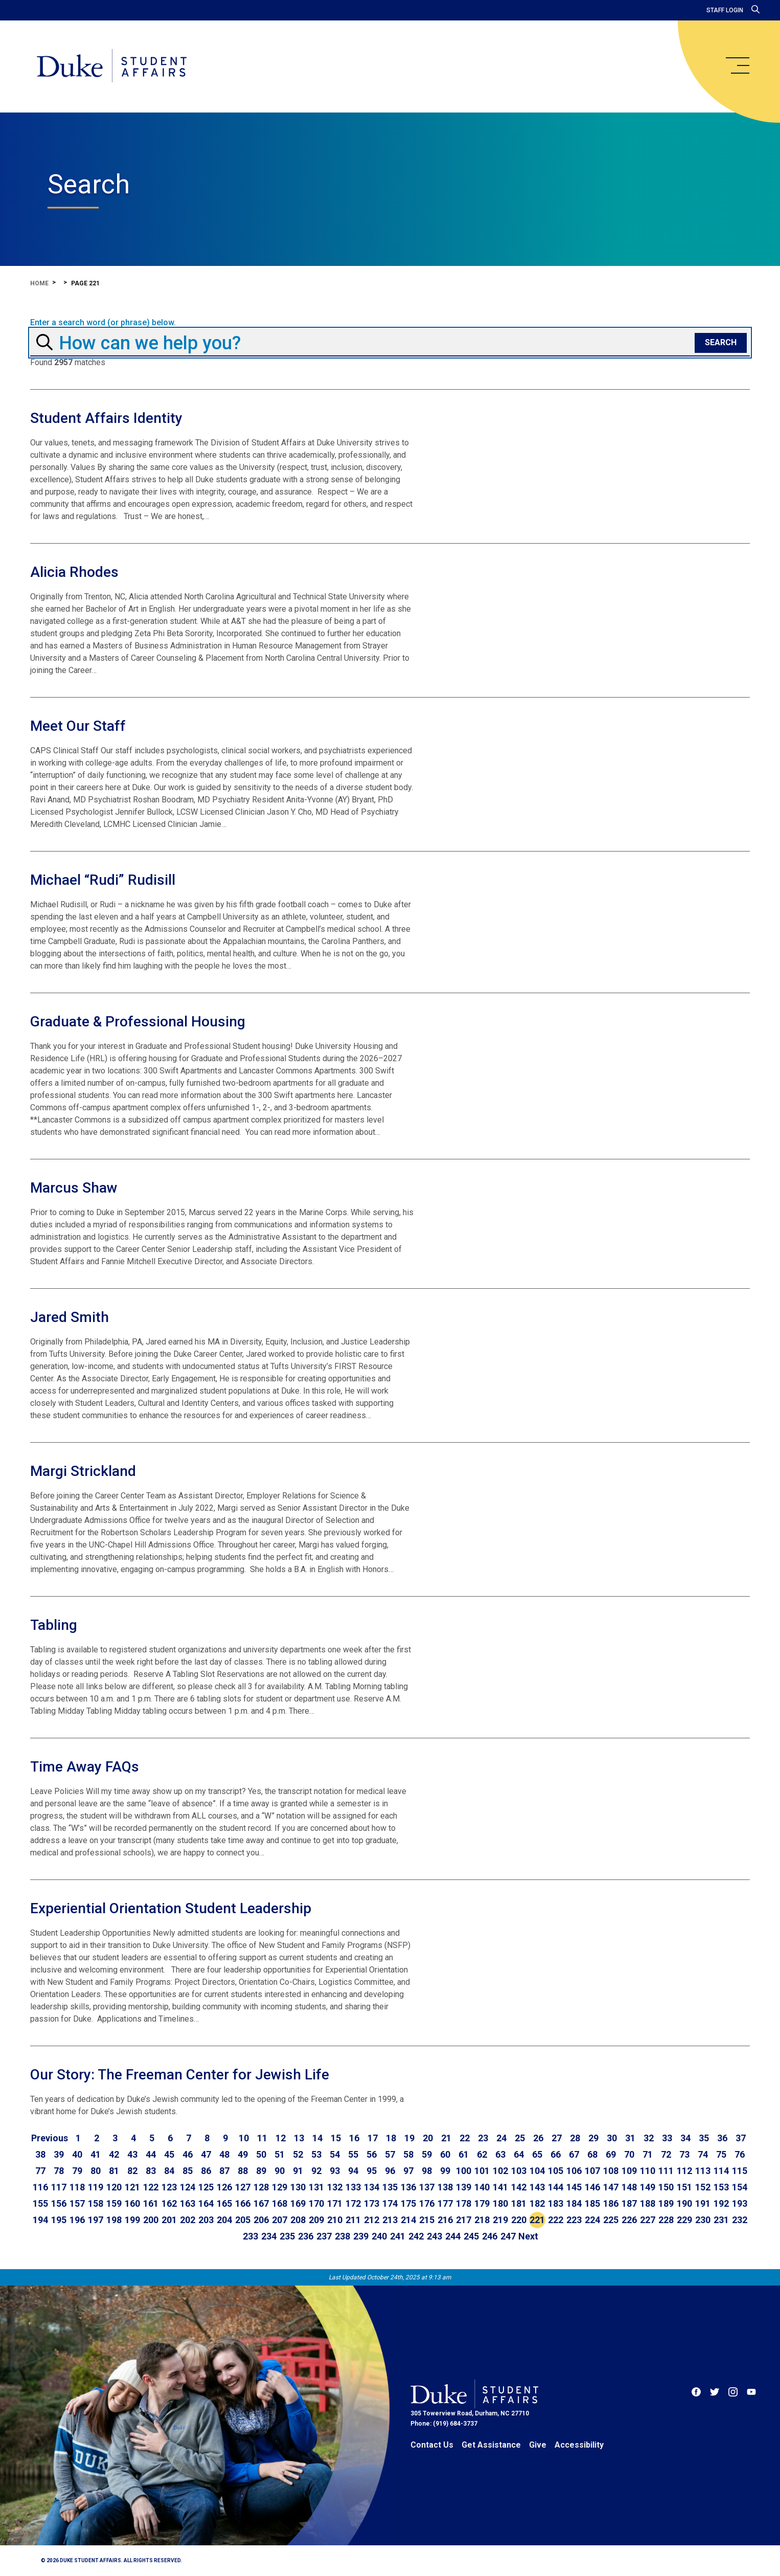  Describe the element at coordinates (702, 2187) in the screenshot. I see `152` at that location.